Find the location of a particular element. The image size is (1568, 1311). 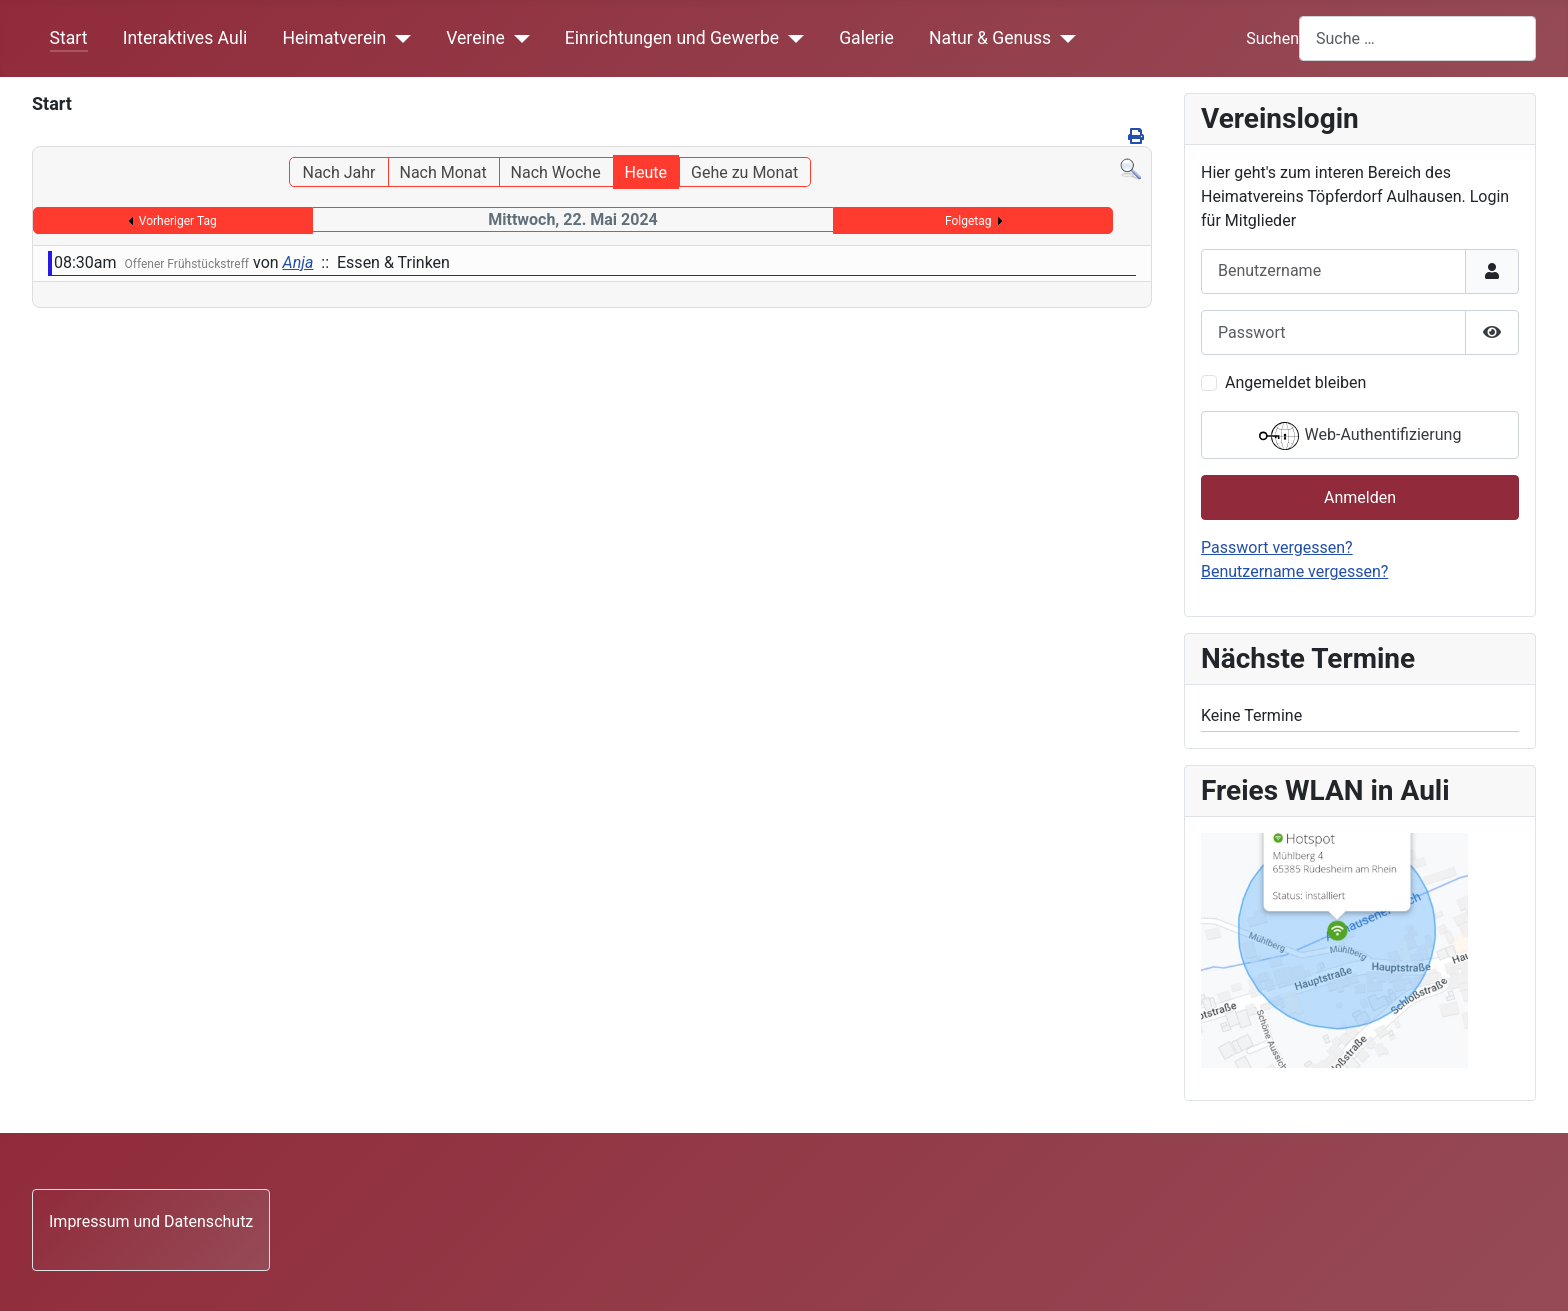

Anmelden is located at coordinates (1360, 497).